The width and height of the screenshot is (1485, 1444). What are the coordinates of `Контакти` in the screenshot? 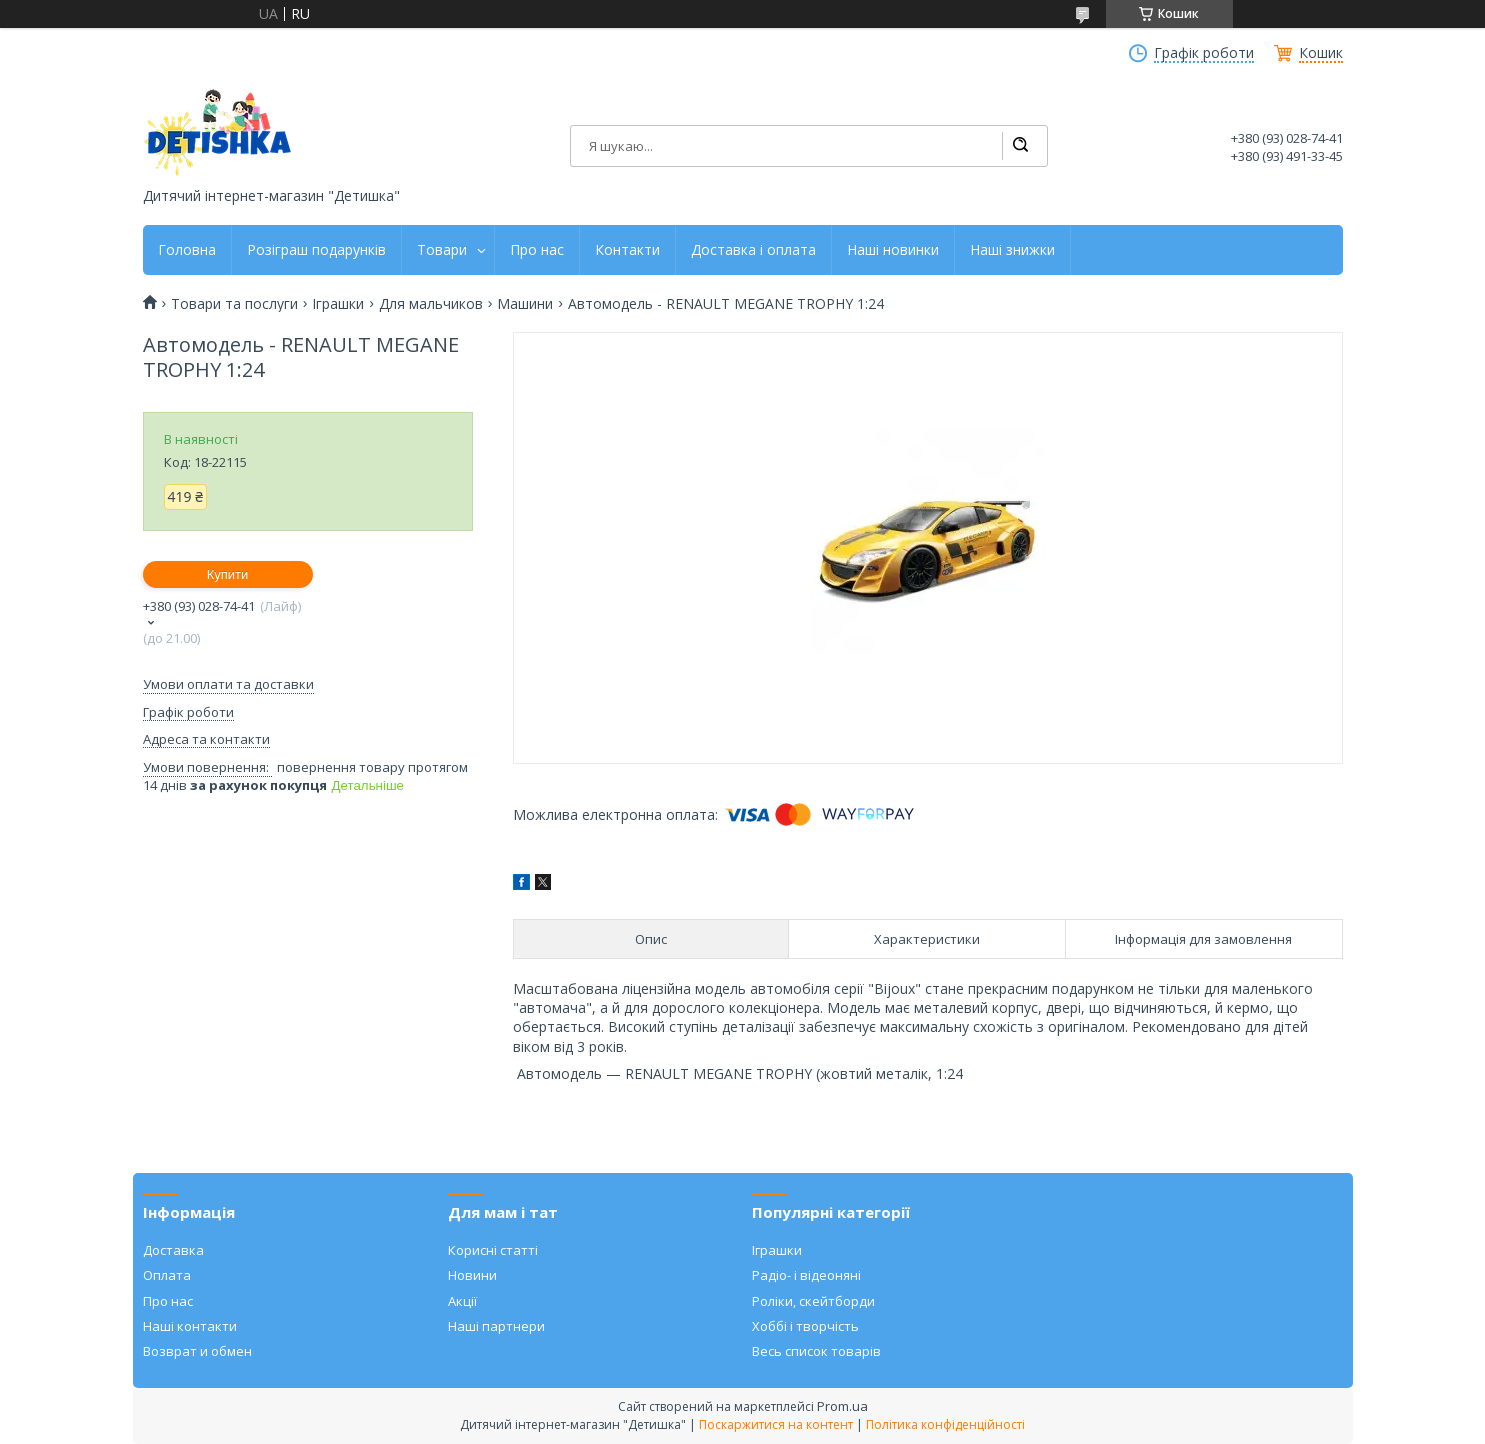 It's located at (627, 250).